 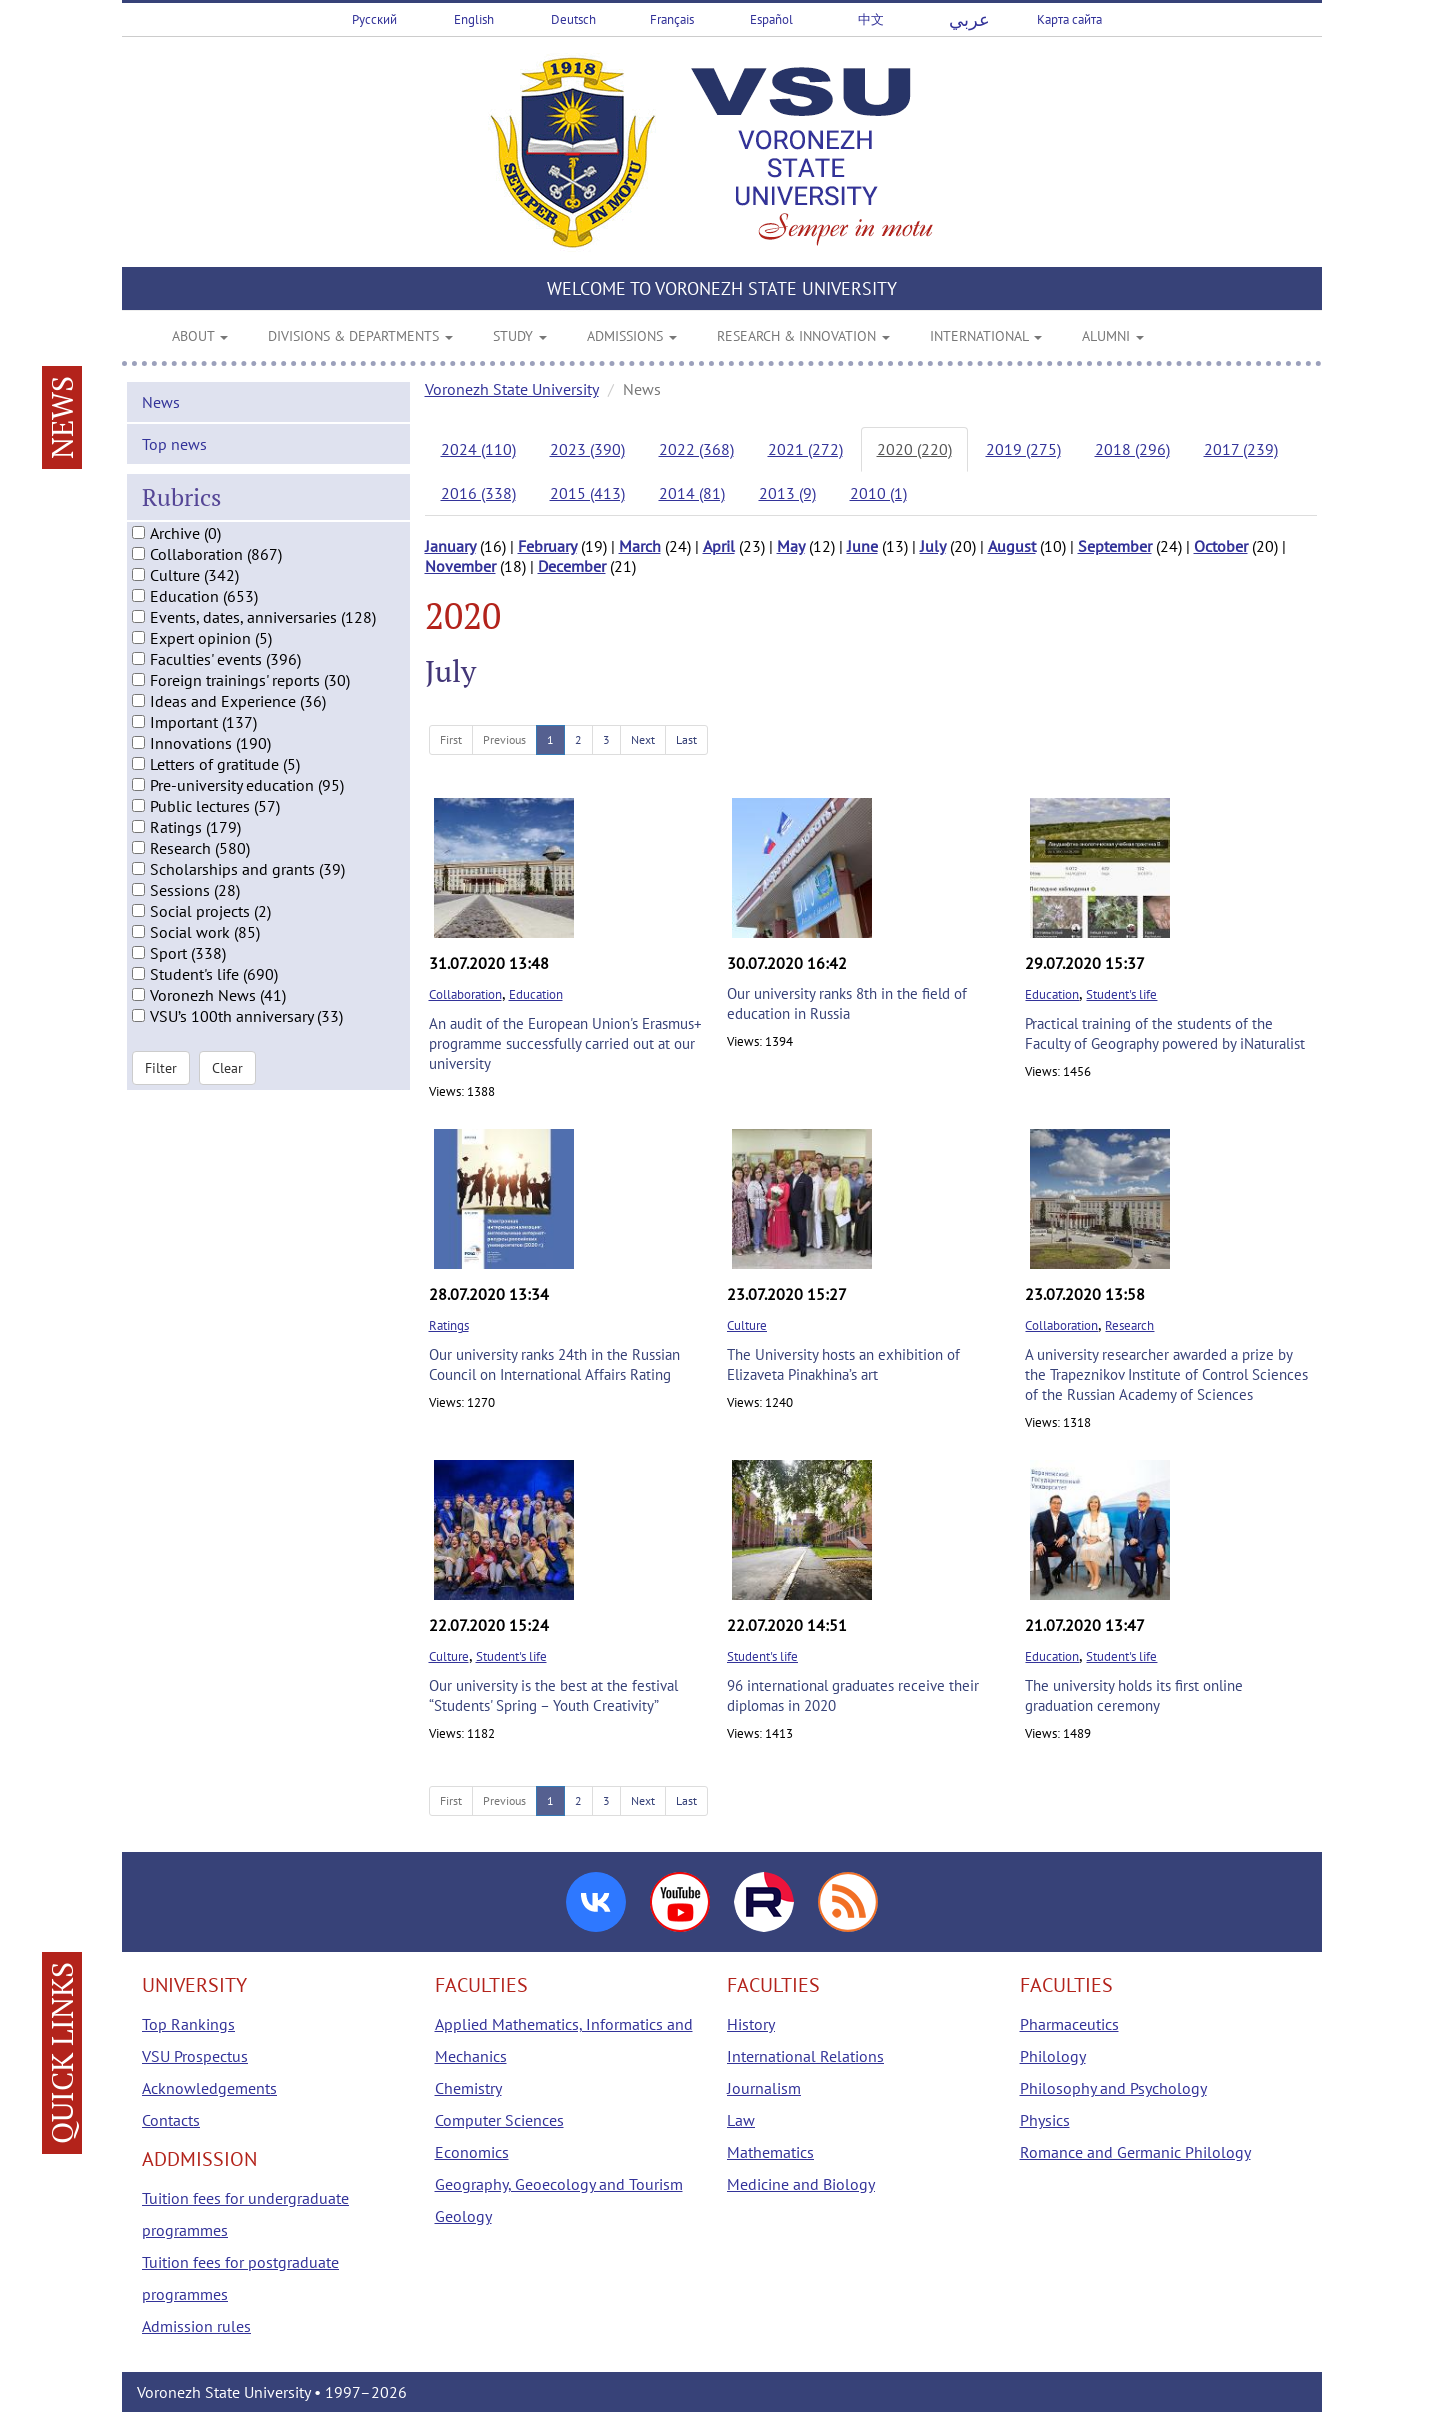 I want to click on Collaboration, so click(x=465, y=994).